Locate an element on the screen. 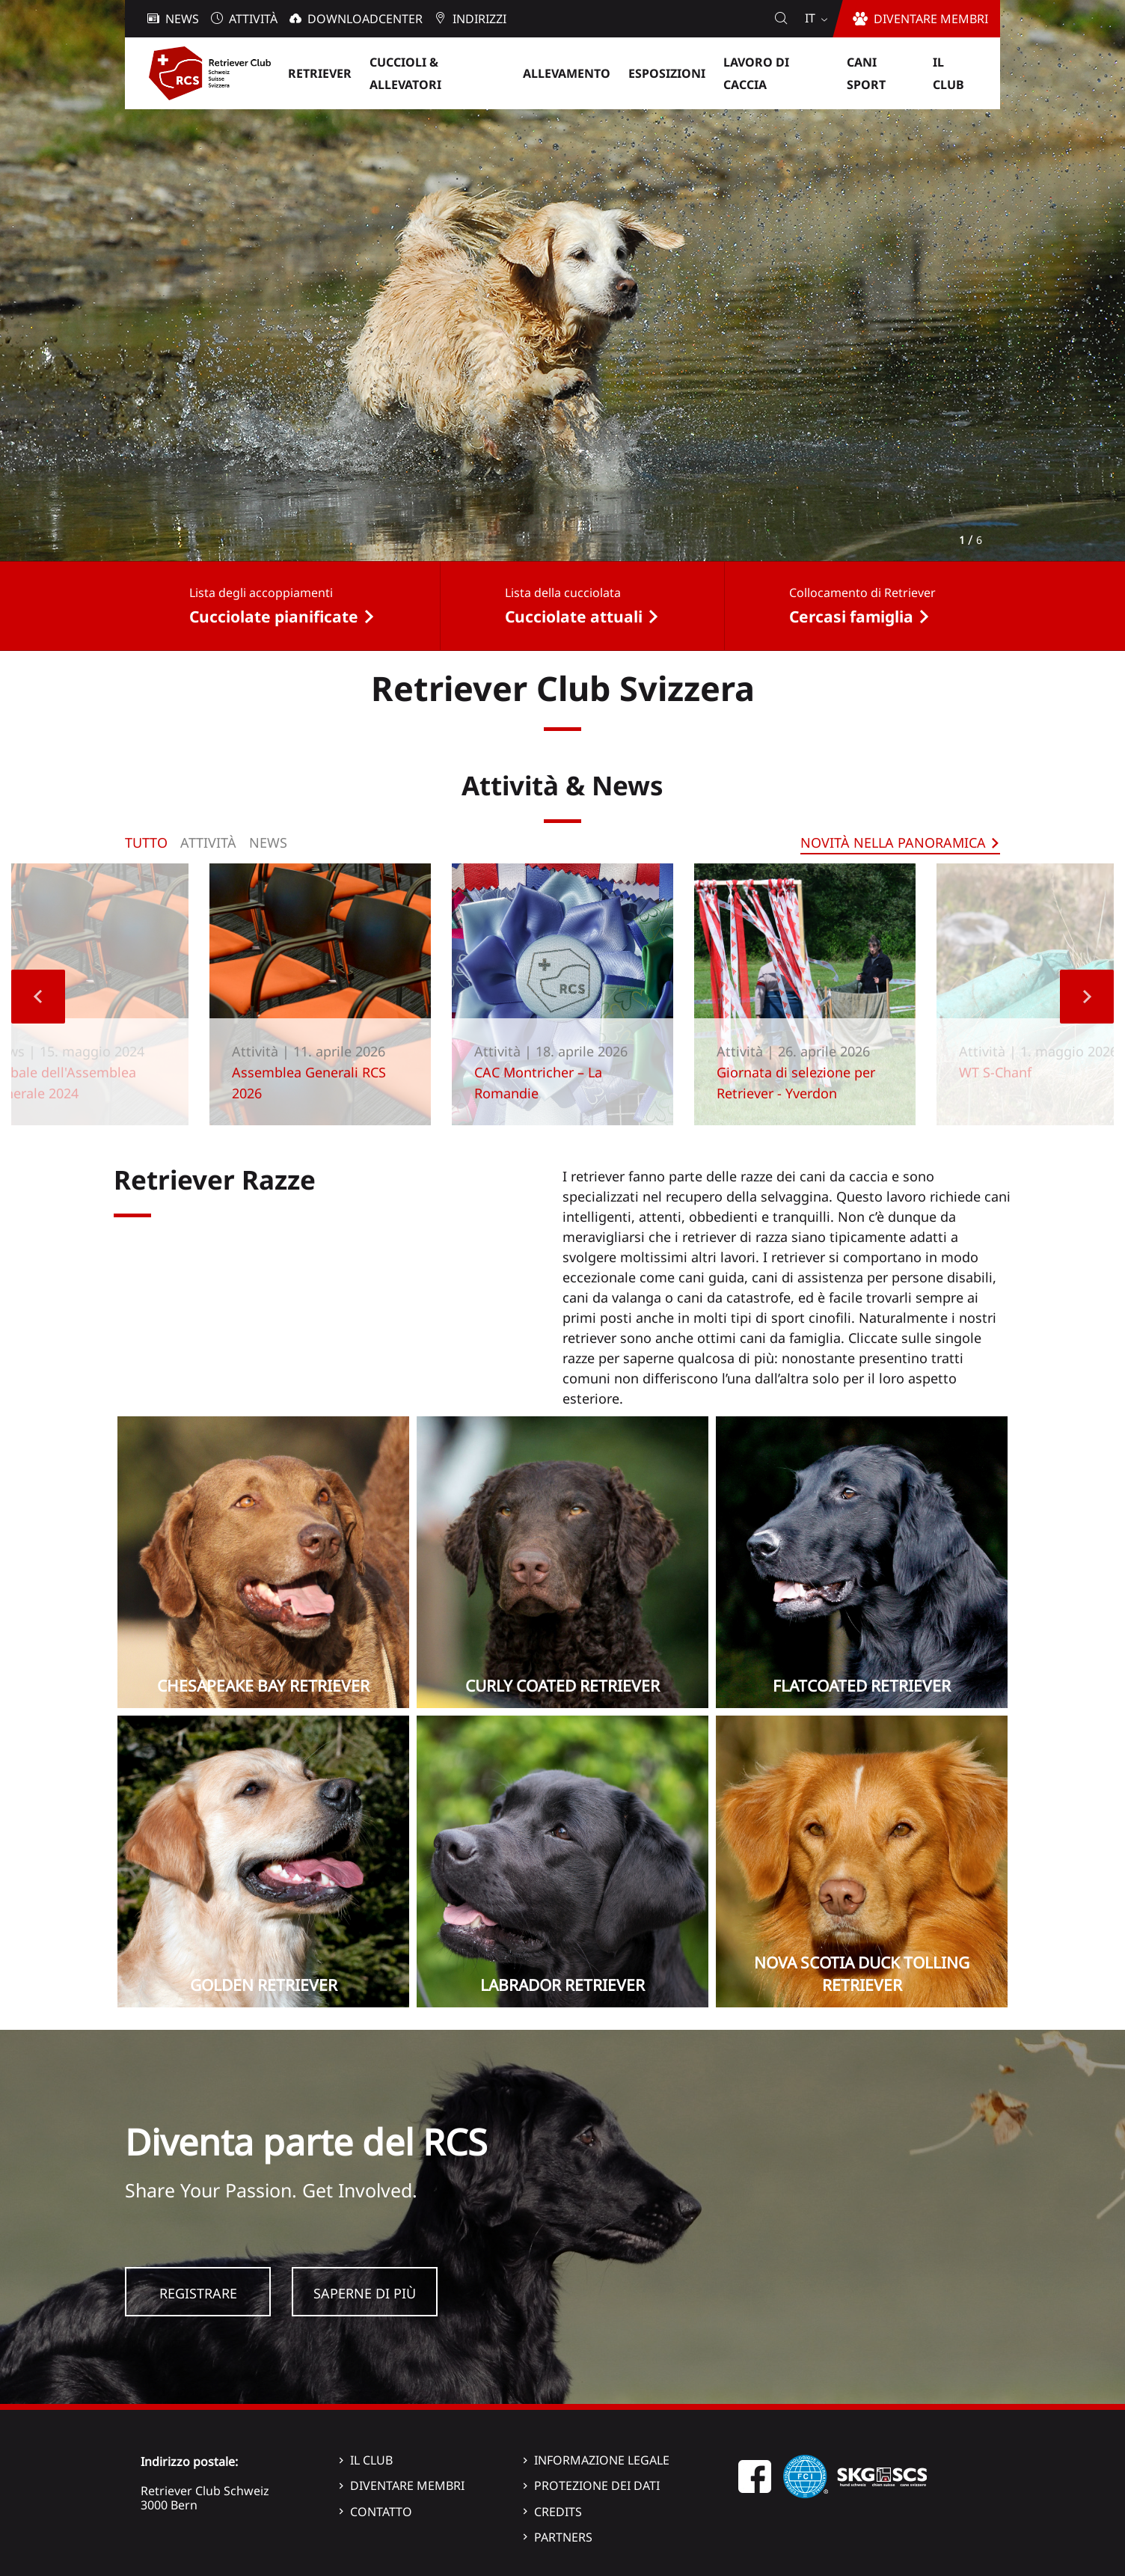  Saperne di più is located at coordinates (364, 2293).